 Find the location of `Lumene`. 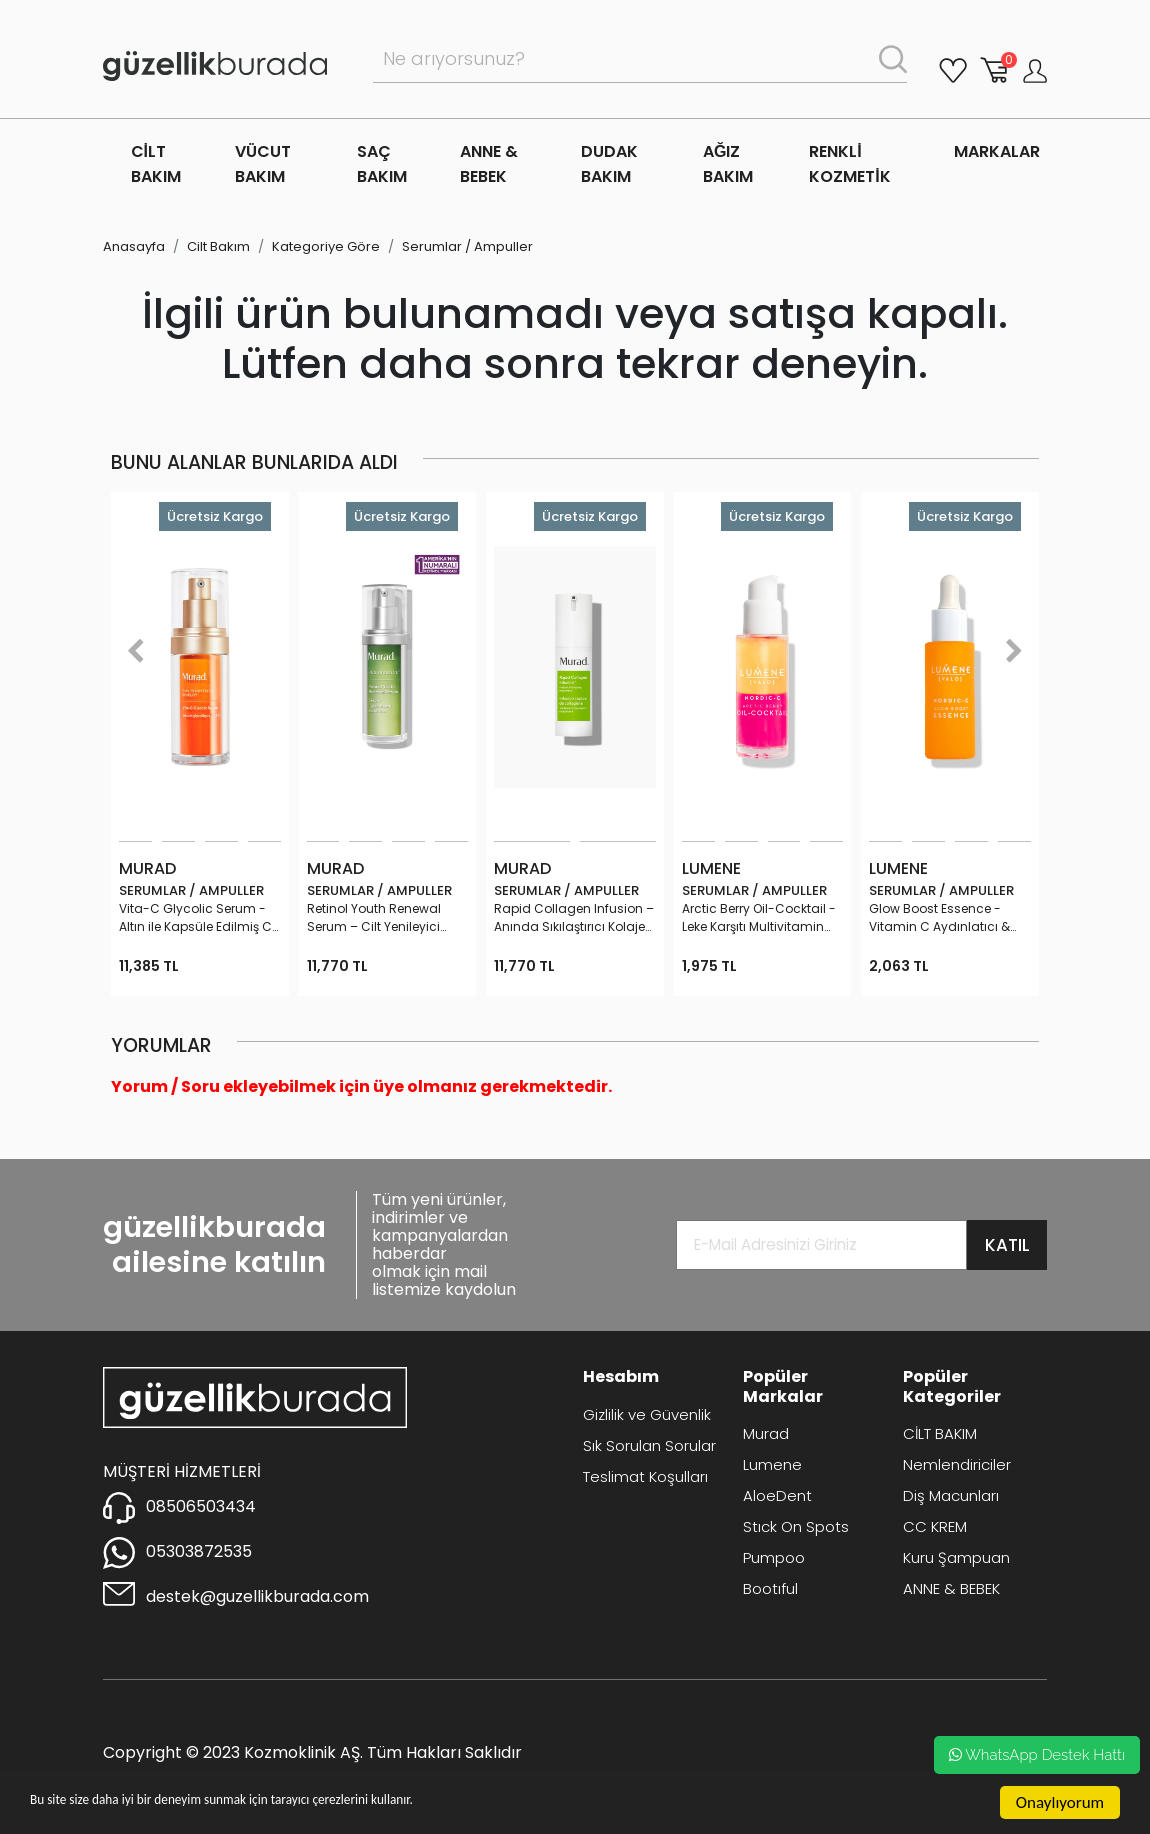

Lumene is located at coordinates (772, 1464).